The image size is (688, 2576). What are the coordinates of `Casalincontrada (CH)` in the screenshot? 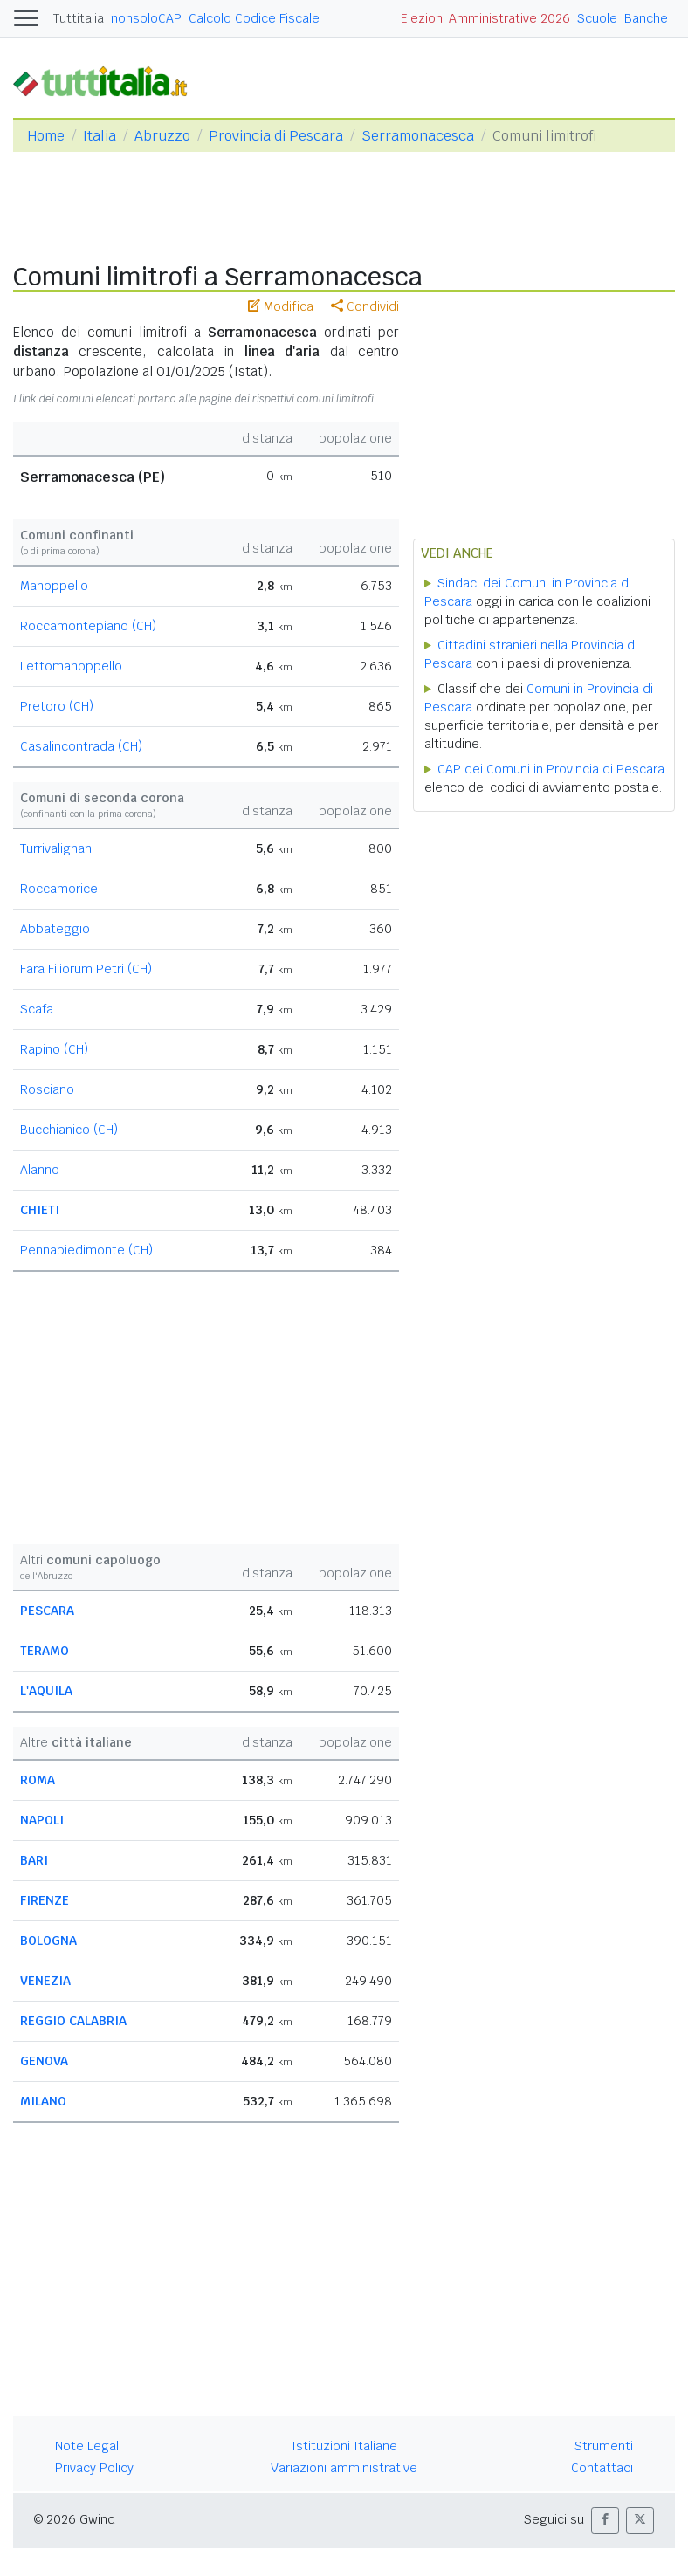 It's located at (81, 746).